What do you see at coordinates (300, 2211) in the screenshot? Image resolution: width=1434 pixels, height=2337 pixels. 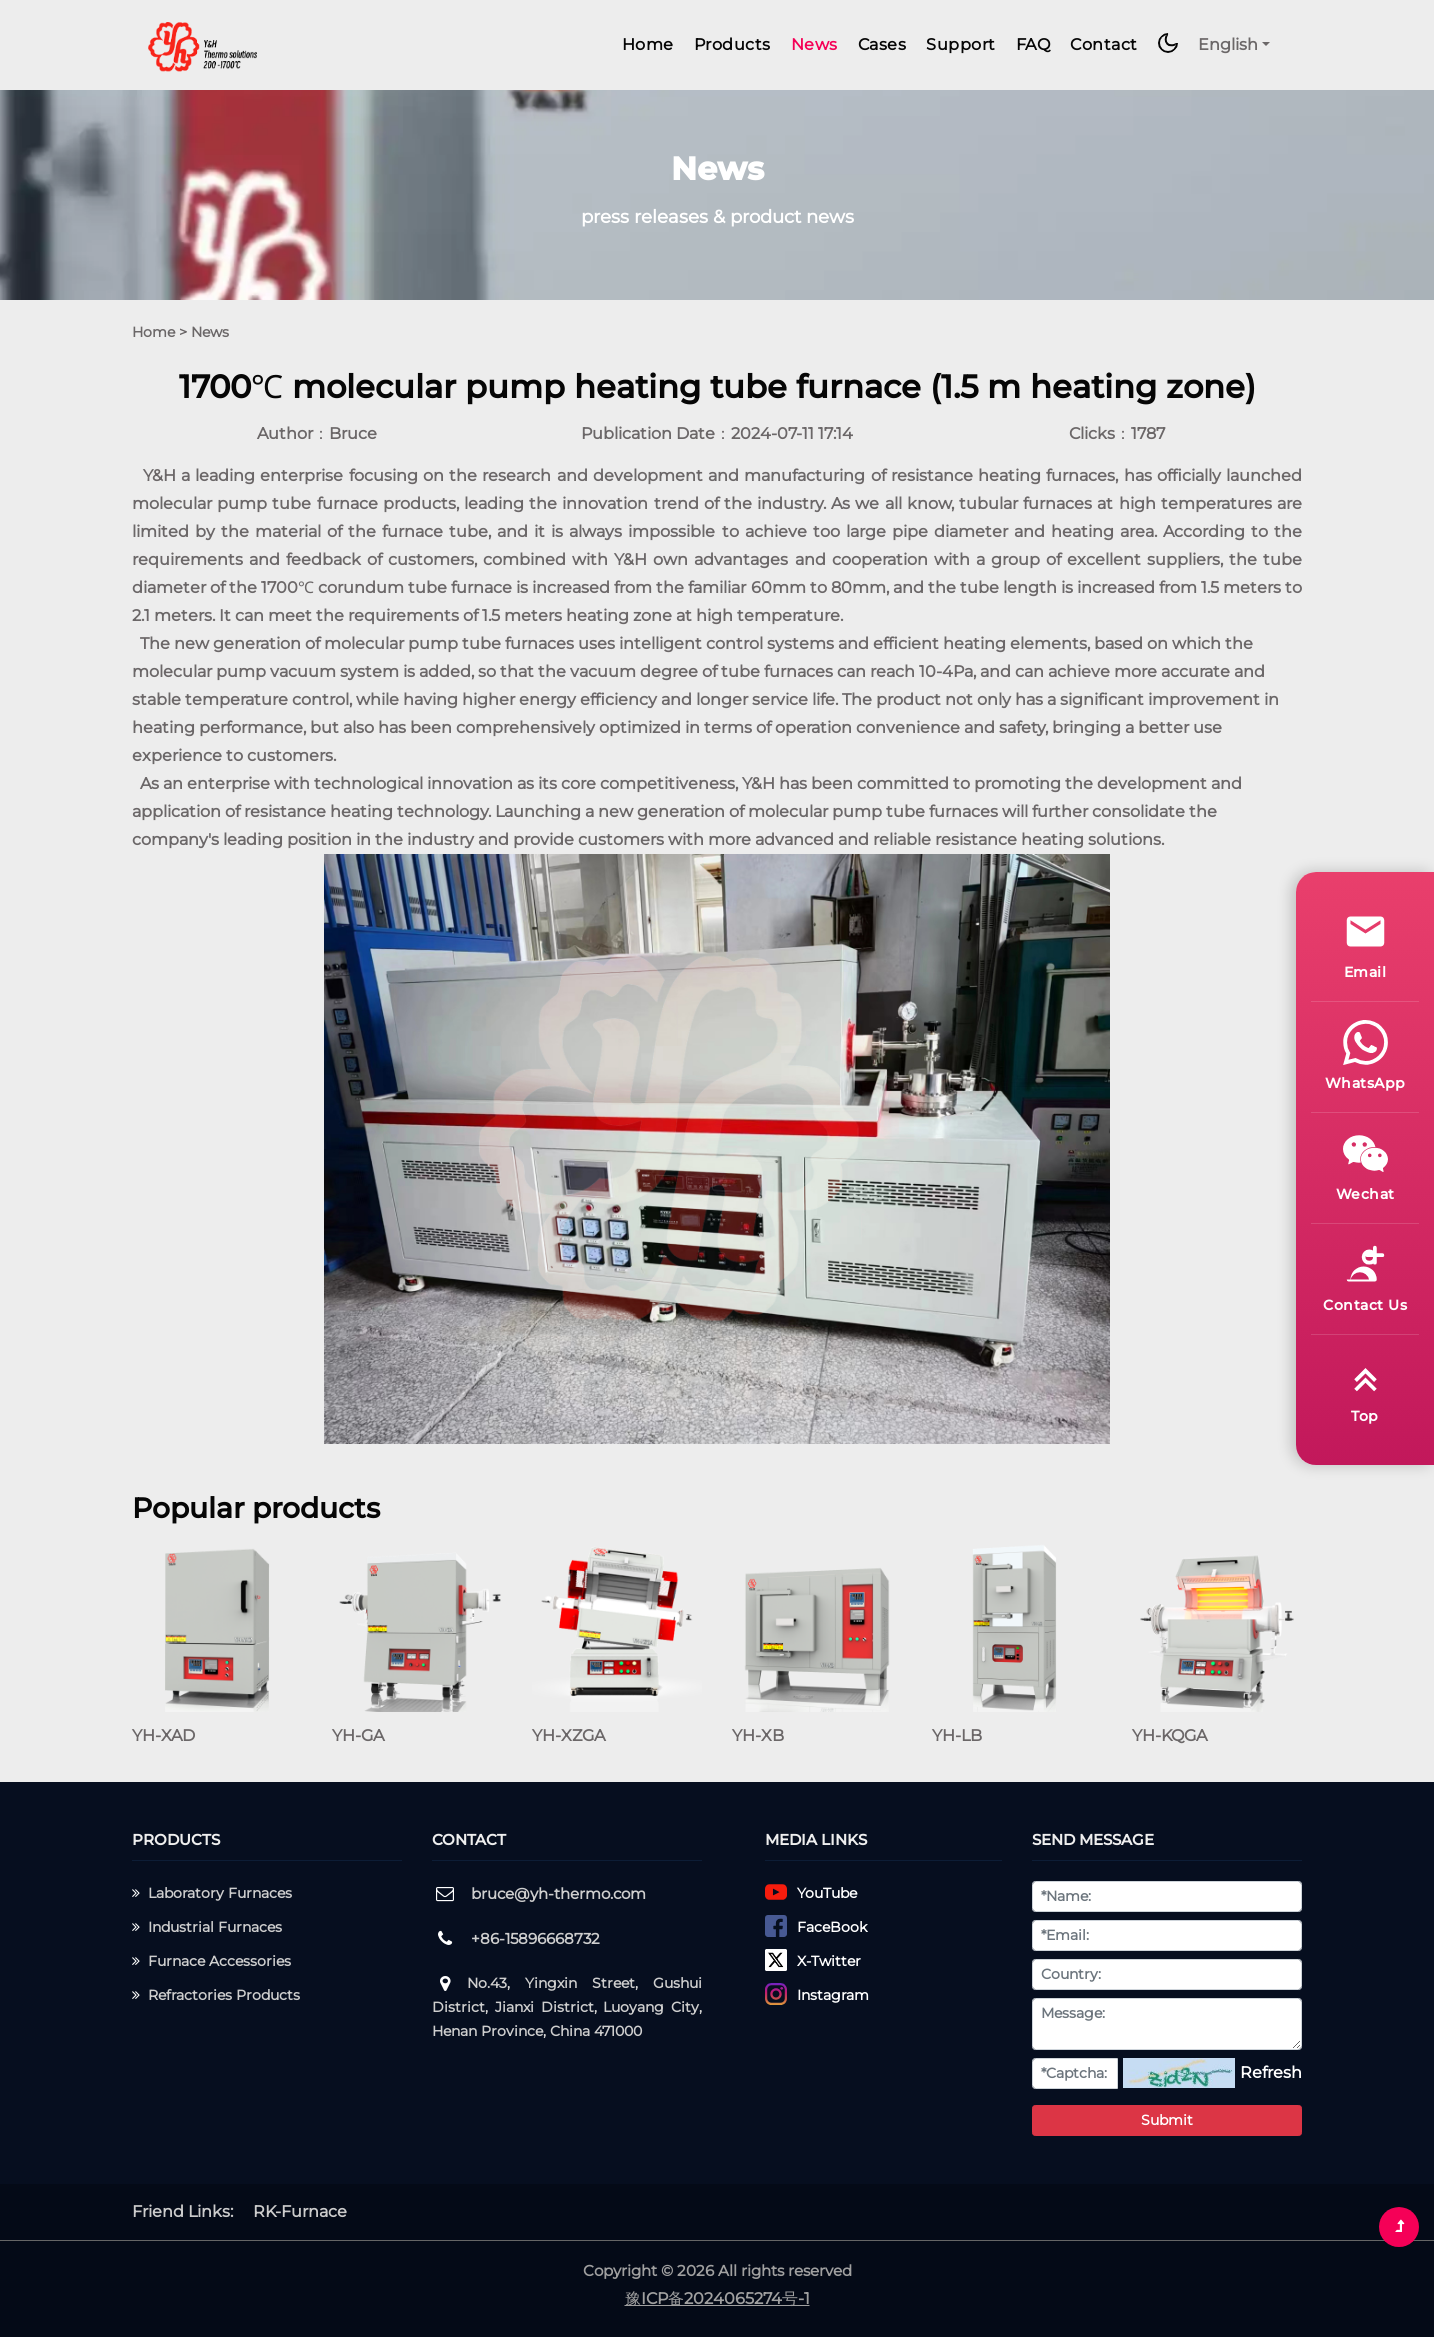 I see `RK-Furnace` at bounding box center [300, 2211].